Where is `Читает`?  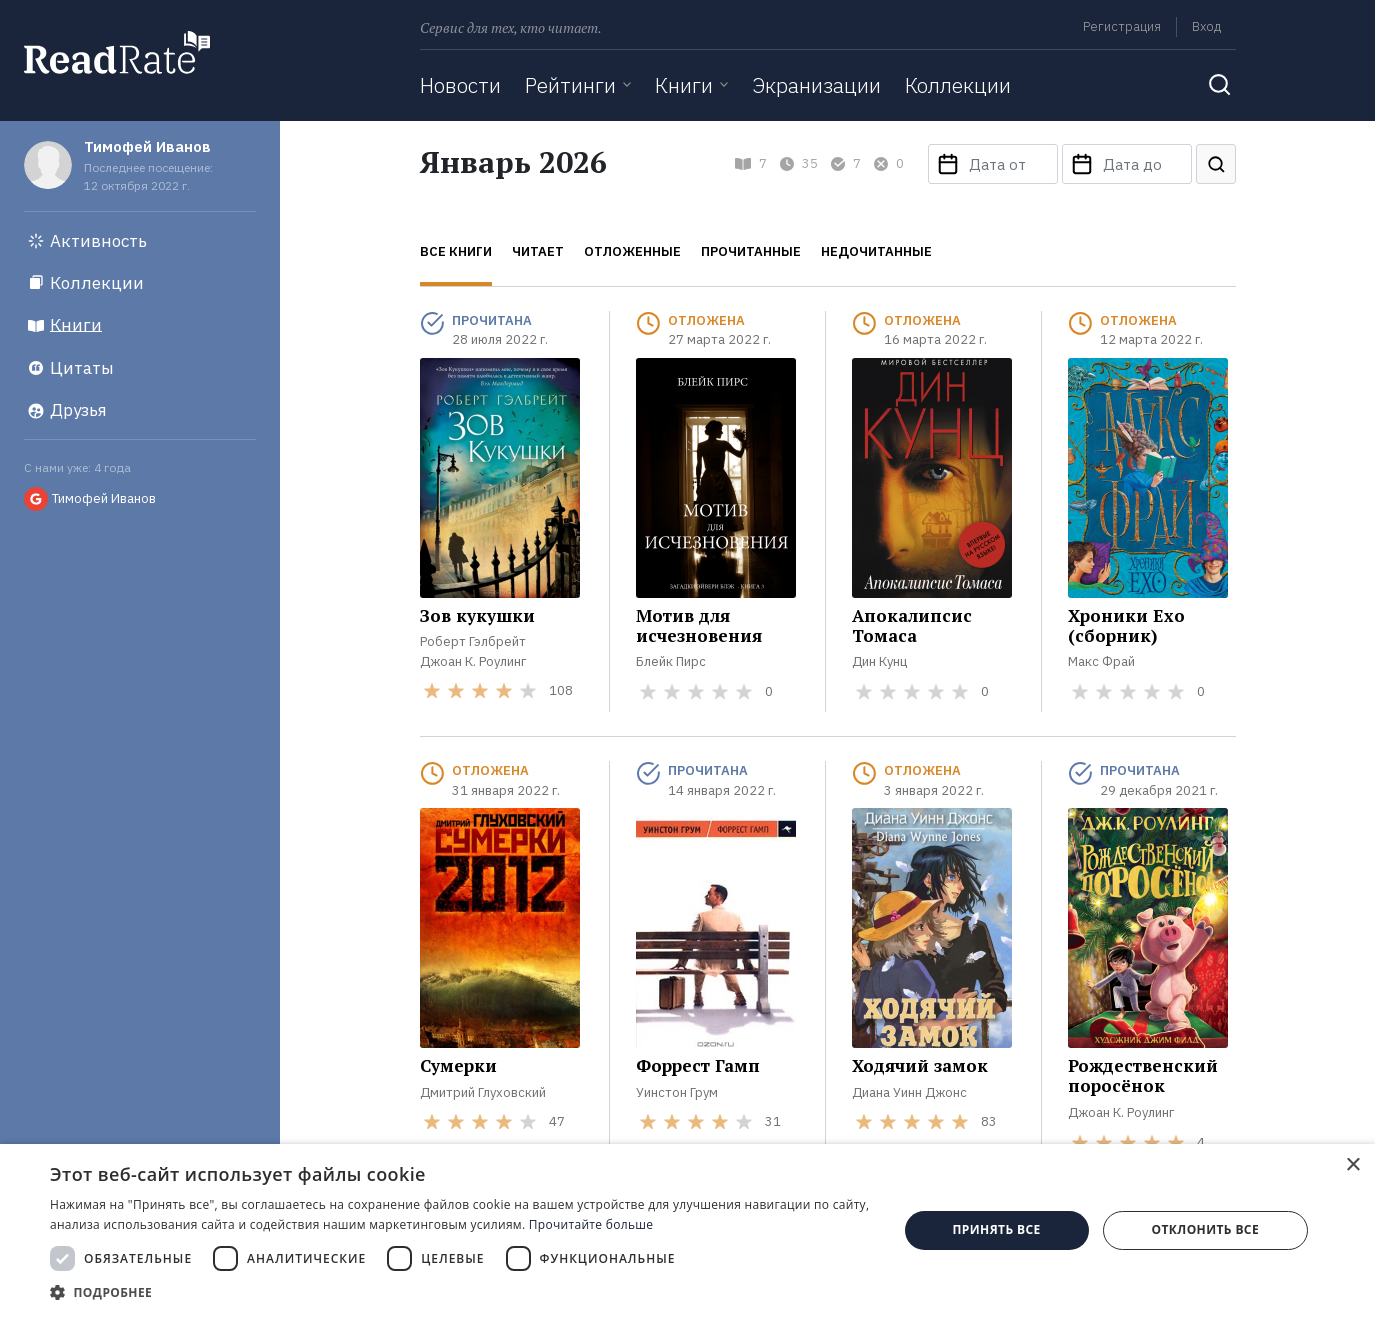 Читает is located at coordinates (538, 251).